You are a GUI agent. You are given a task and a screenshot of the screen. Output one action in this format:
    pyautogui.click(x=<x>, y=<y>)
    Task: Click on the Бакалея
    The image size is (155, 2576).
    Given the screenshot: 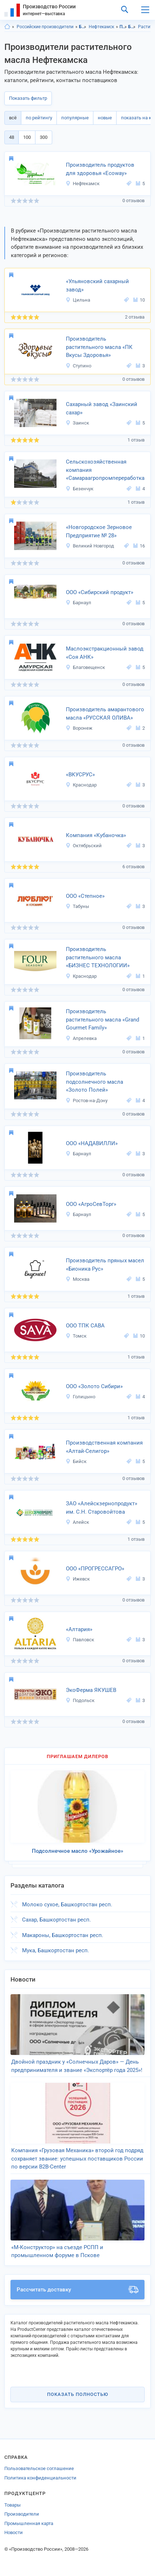 What is the action you would take?
    pyautogui.click(x=132, y=26)
    